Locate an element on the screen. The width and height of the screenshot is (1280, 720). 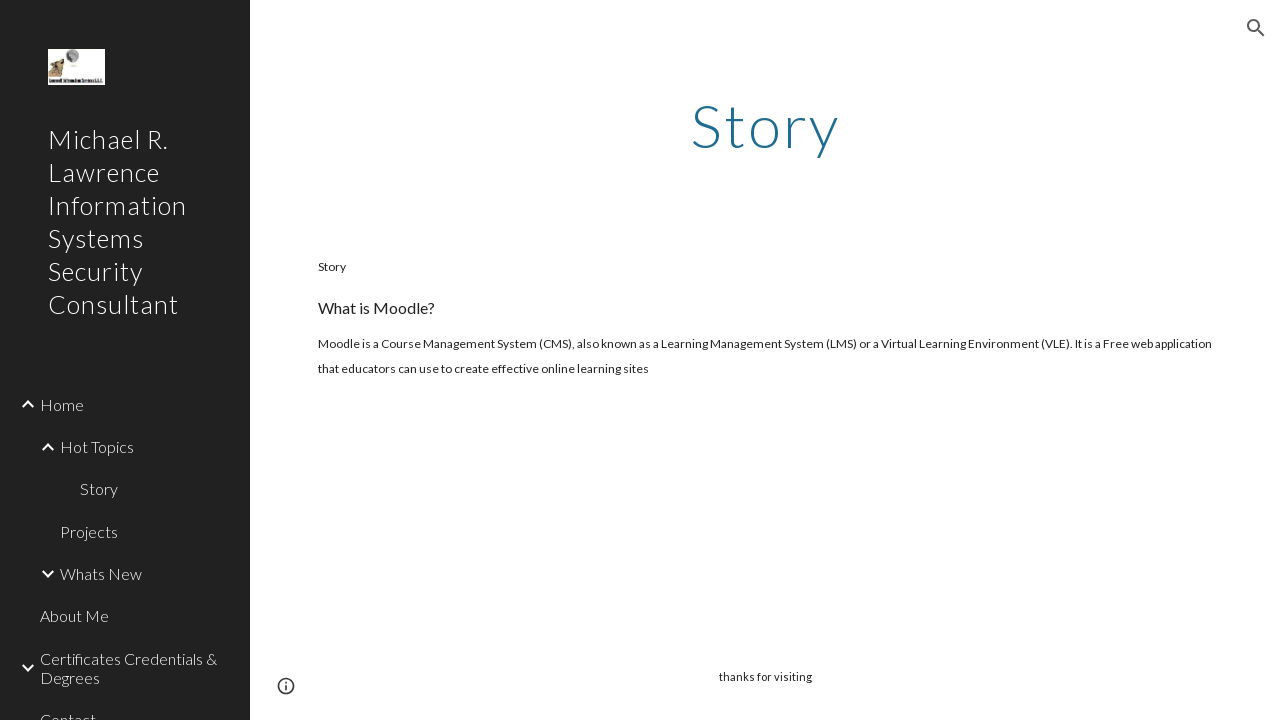
Certificates Credentials & Degrees [link] is located at coordinates (128, 668).